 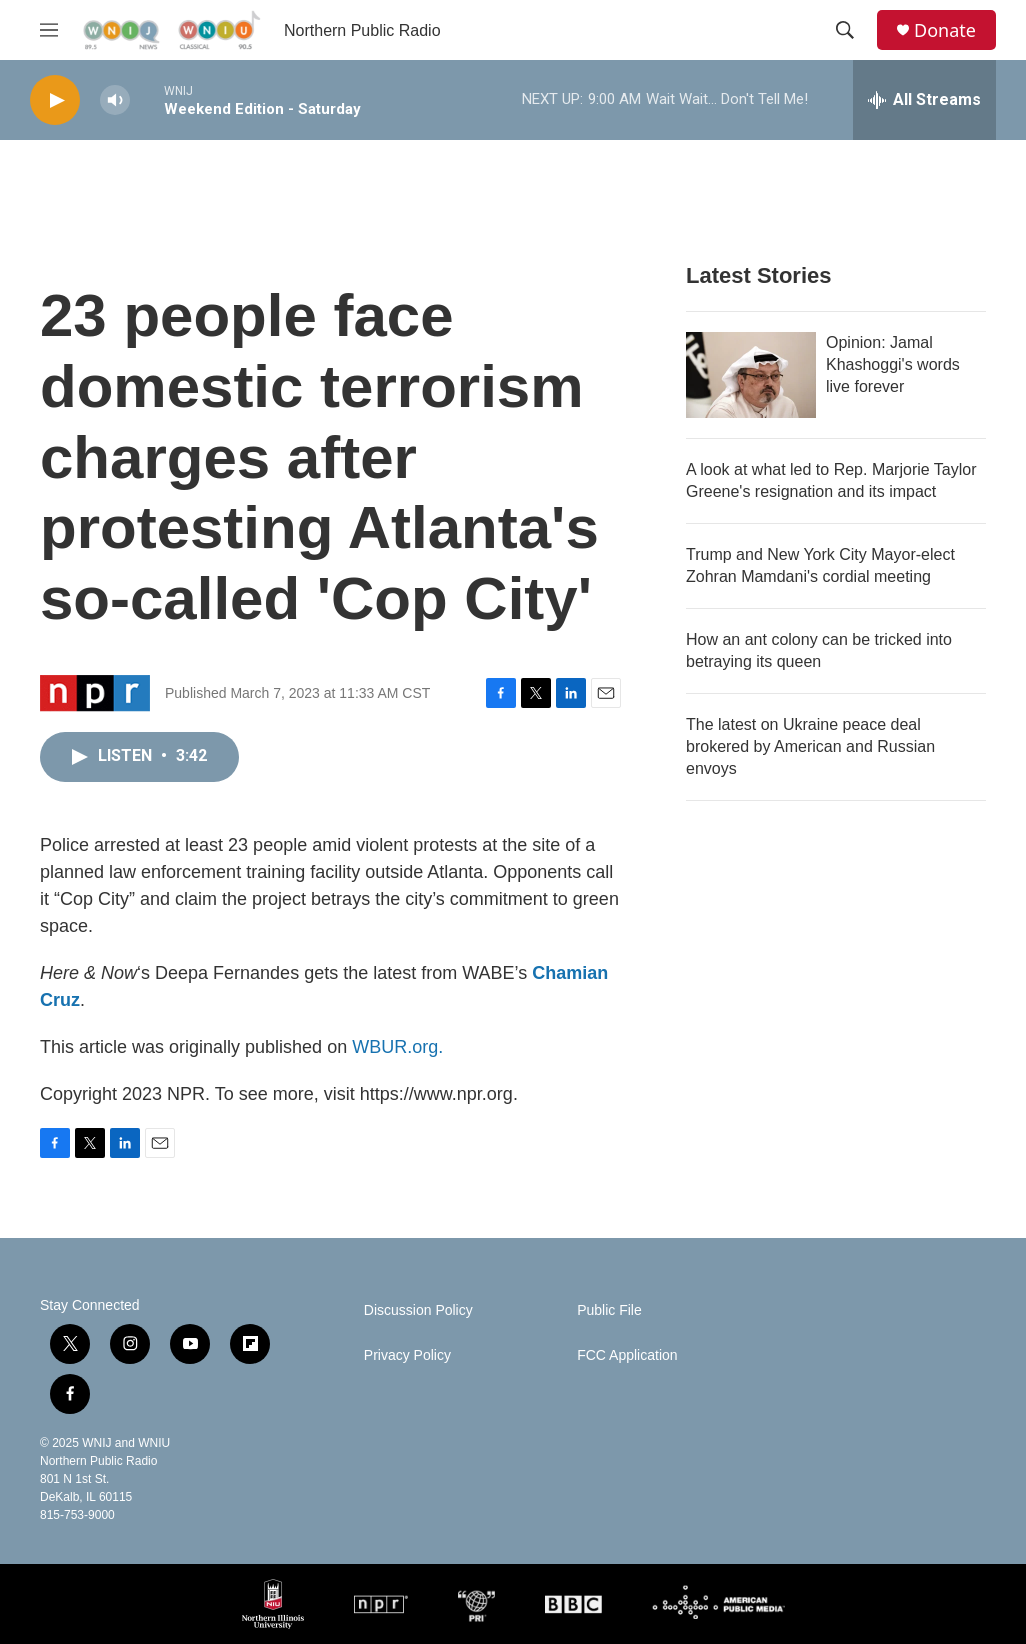 I want to click on The latest on Ukraine peace deal brokered by American and Russian envoys, so click(x=810, y=746).